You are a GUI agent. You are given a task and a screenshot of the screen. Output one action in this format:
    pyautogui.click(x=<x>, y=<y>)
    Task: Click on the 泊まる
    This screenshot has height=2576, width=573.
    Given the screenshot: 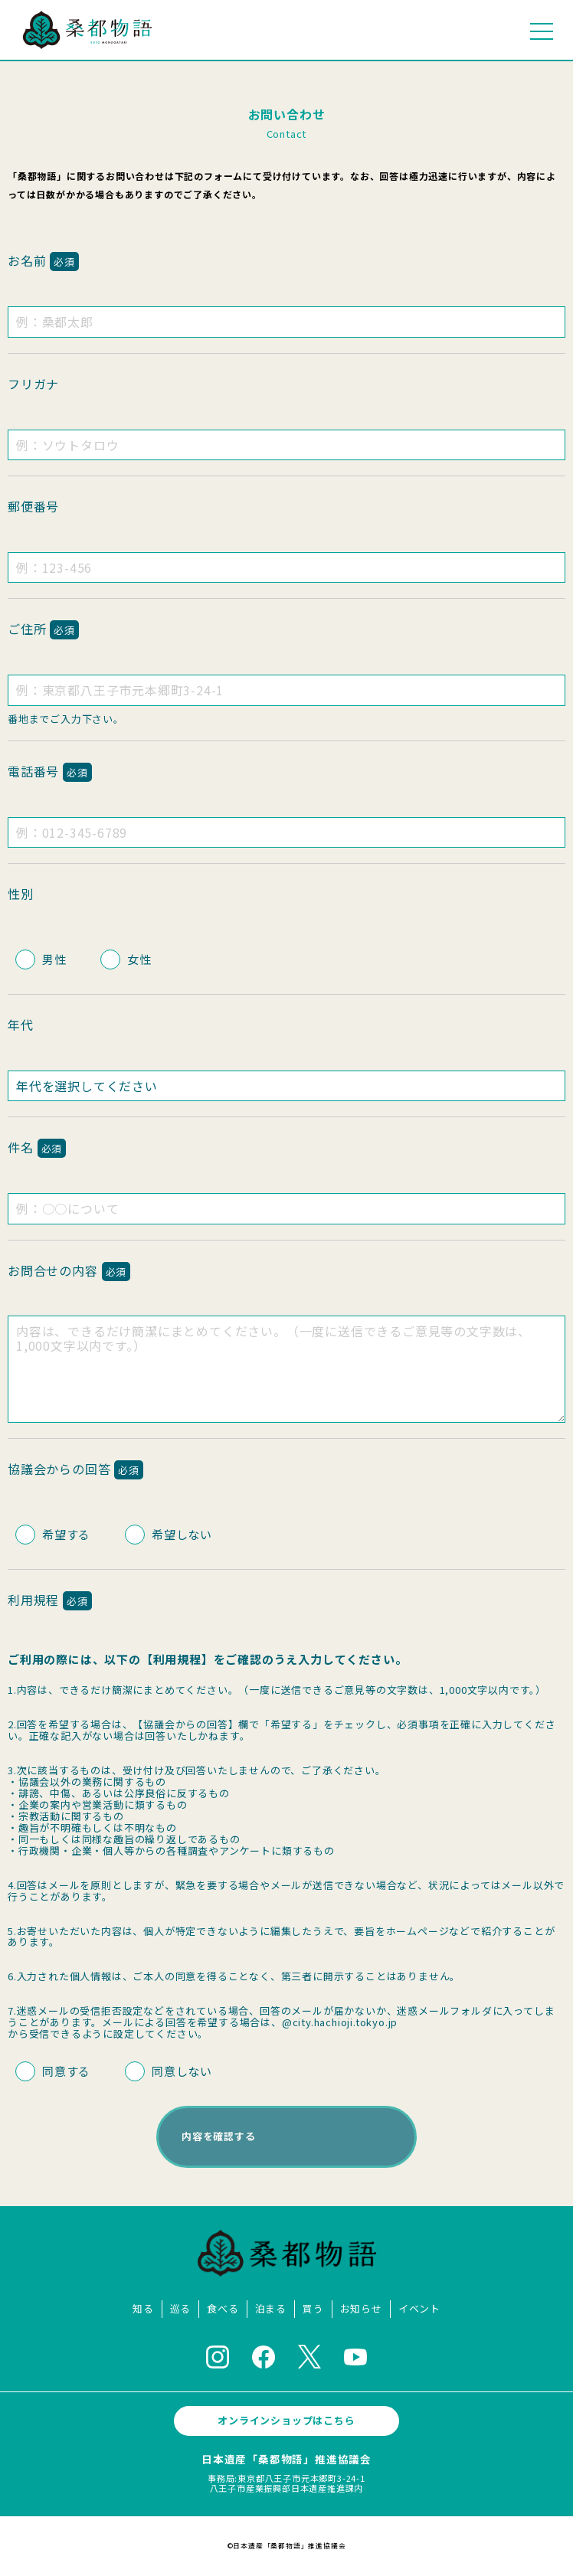 What is the action you would take?
    pyautogui.click(x=270, y=2309)
    